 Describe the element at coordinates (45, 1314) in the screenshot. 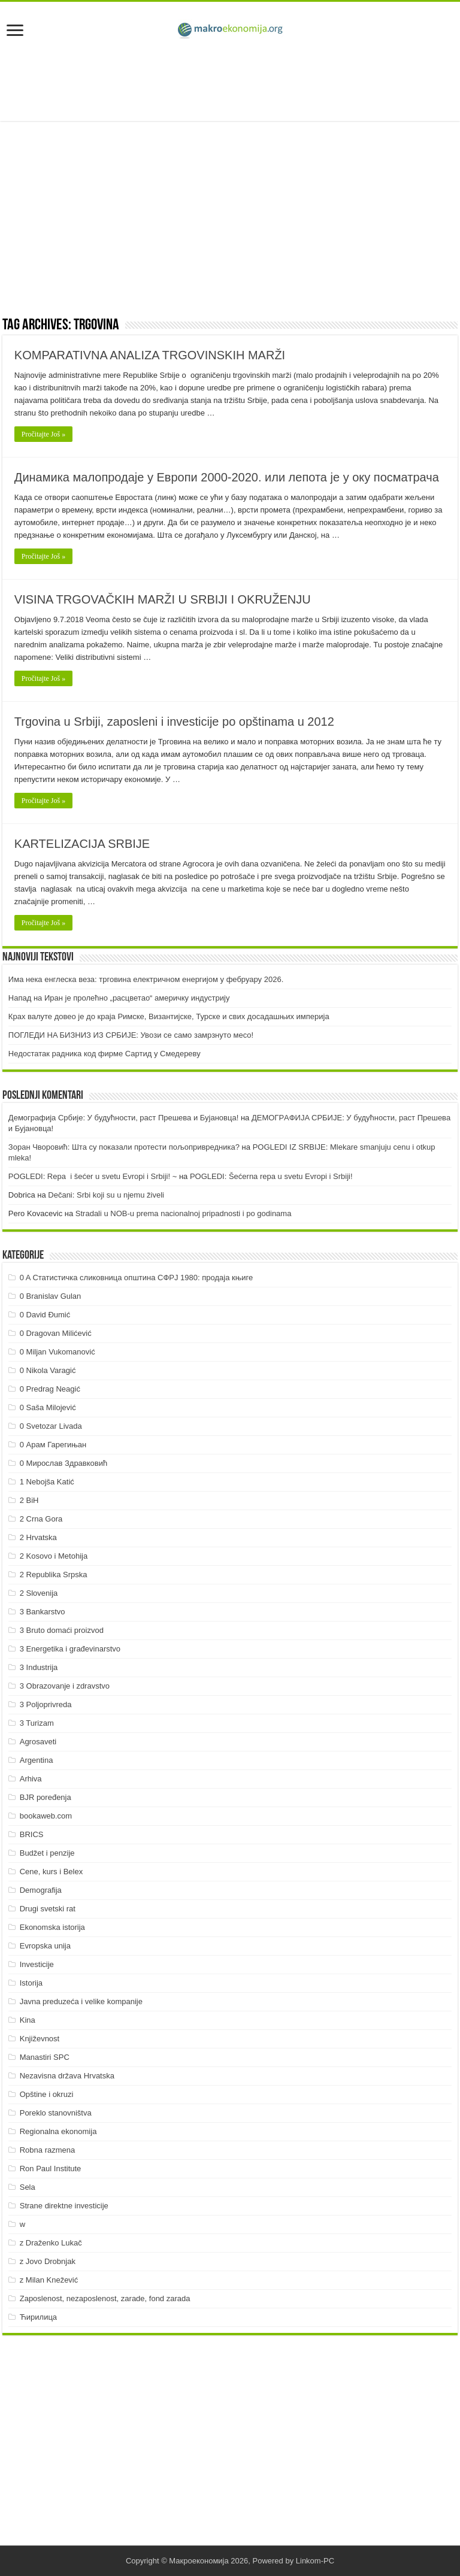

I see `0 David Đumić` at that location.